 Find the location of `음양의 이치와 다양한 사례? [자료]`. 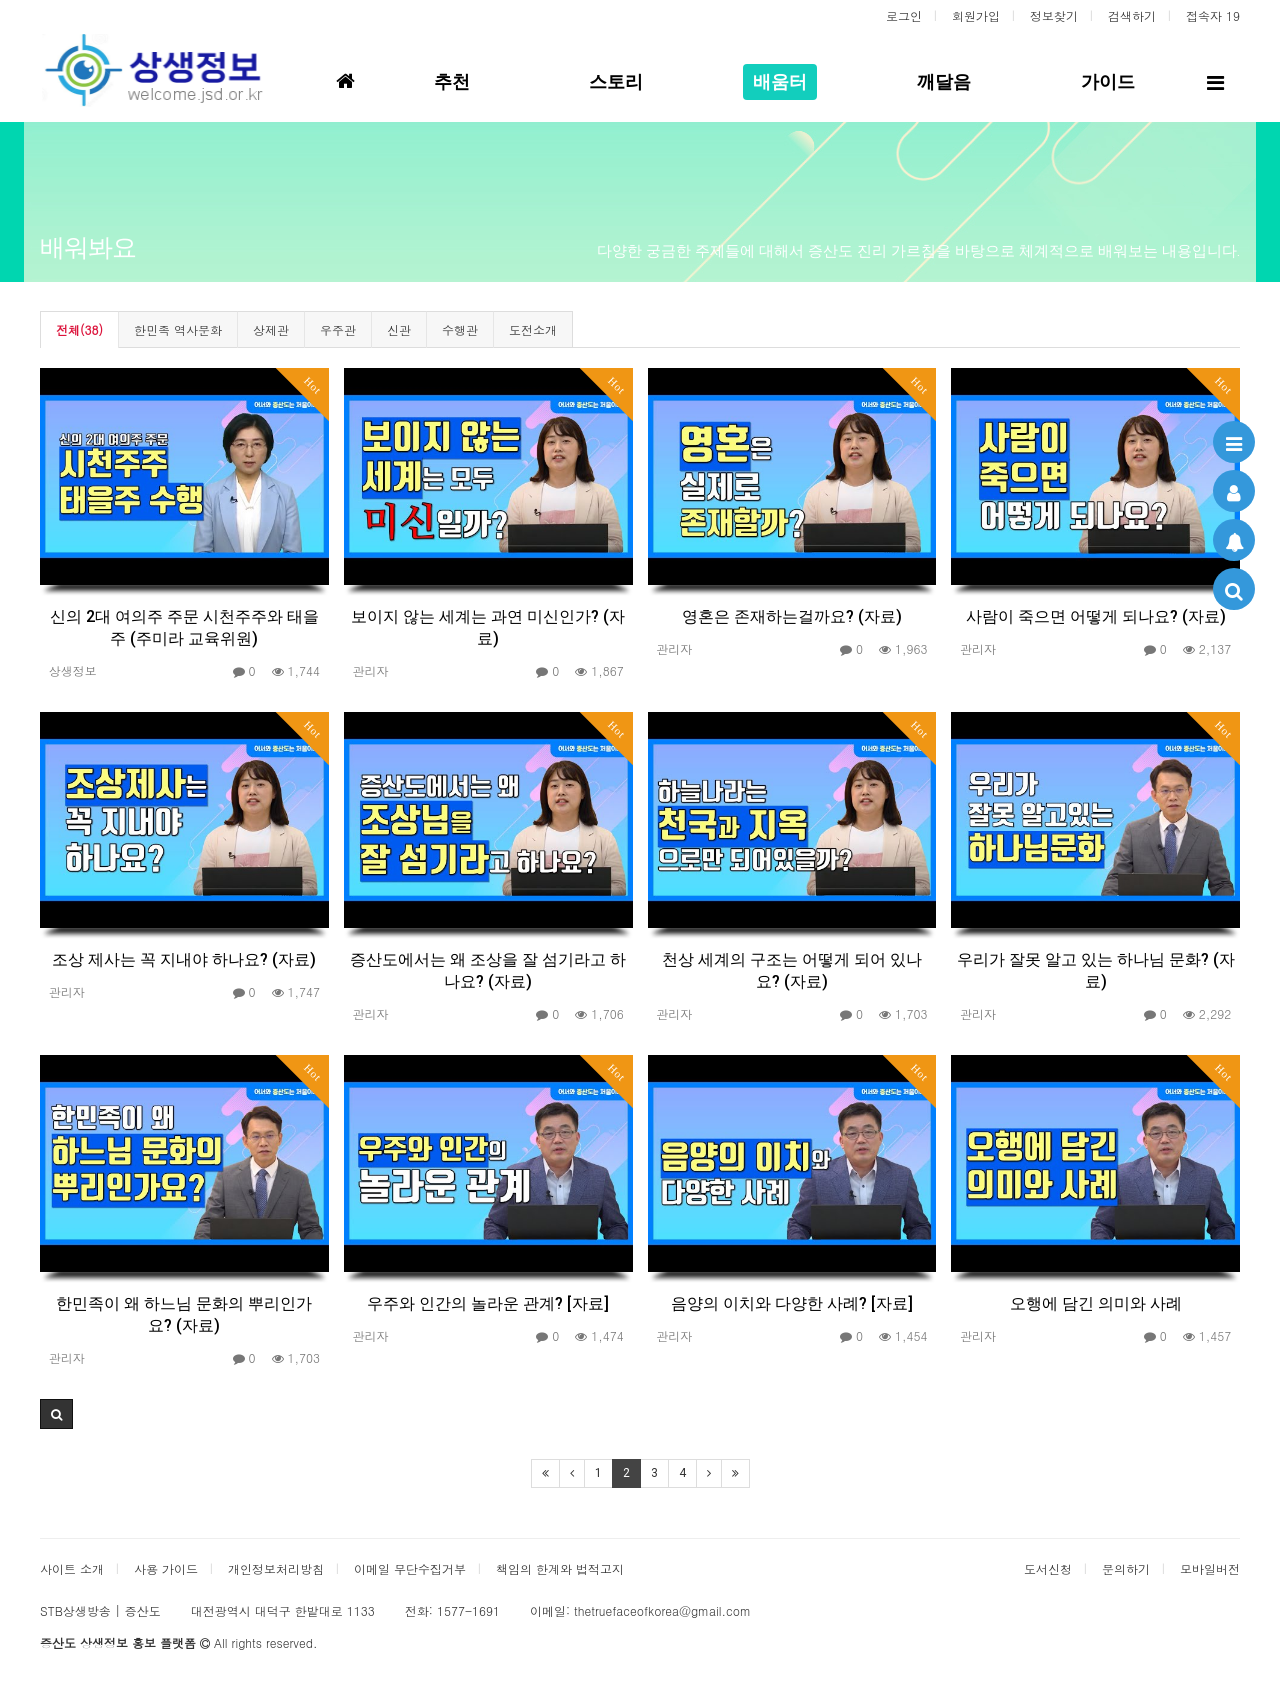

음양의 이치와 다양한 사례? [자료] is located at coordinates (792, 1303).